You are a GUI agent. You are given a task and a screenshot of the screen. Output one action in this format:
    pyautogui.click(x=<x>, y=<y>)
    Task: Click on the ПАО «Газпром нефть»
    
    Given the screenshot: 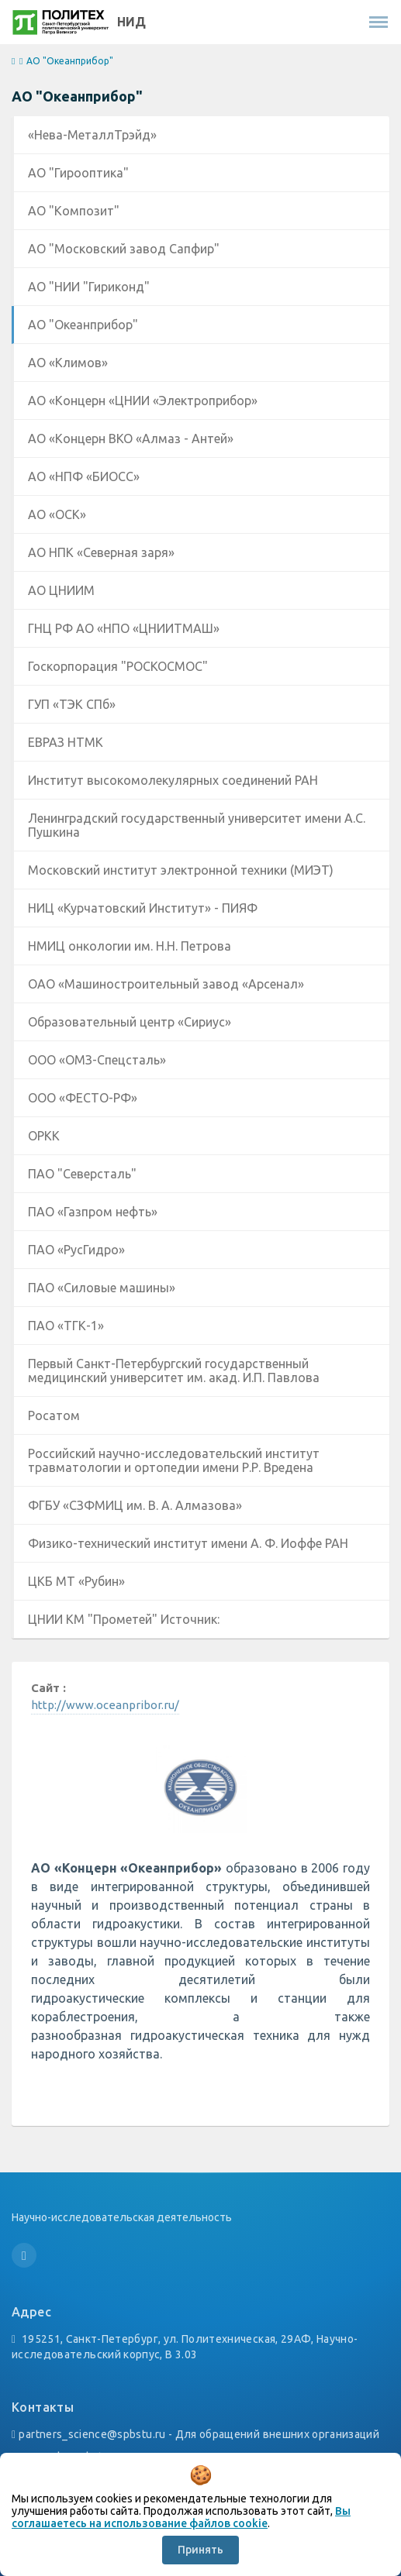 What is the action you would take?
    pyautogui.click(x=92, y=1212)
    